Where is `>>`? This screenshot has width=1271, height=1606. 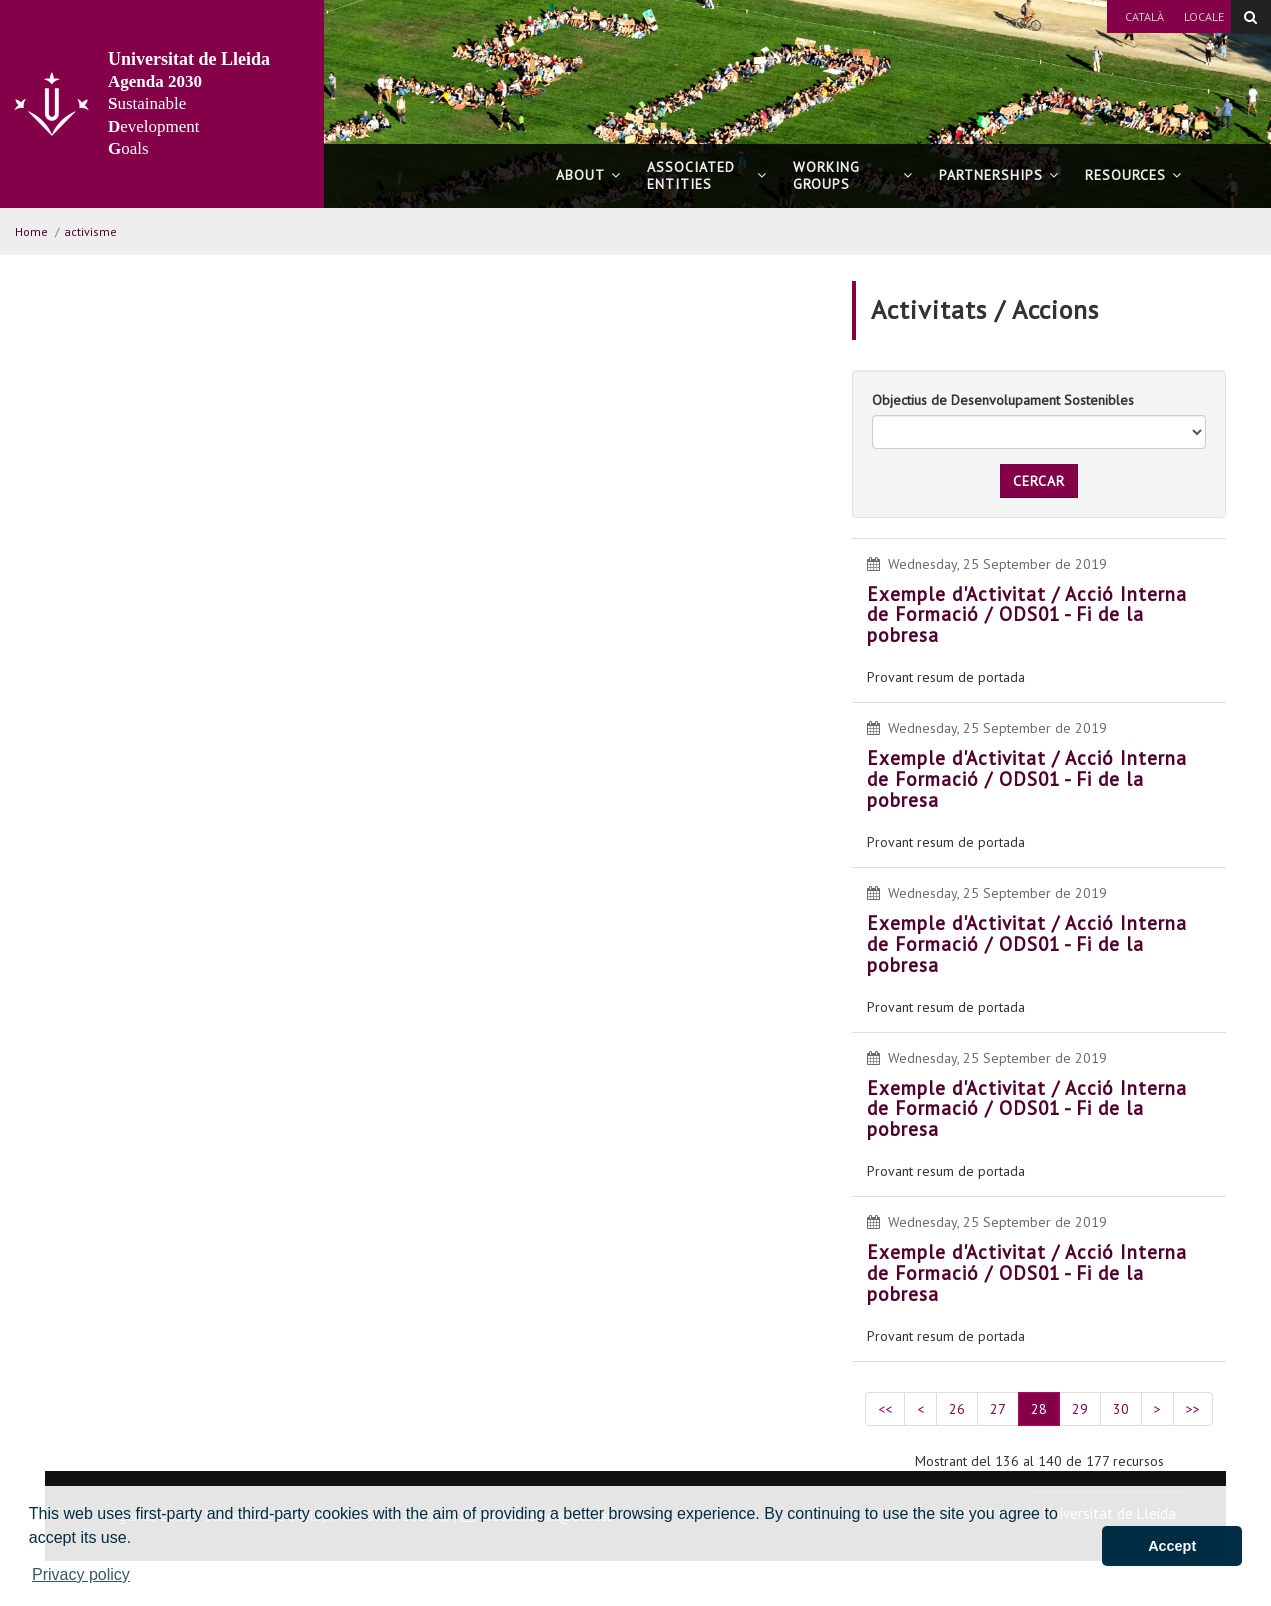
>> is located at coordinates (1193, 1409).